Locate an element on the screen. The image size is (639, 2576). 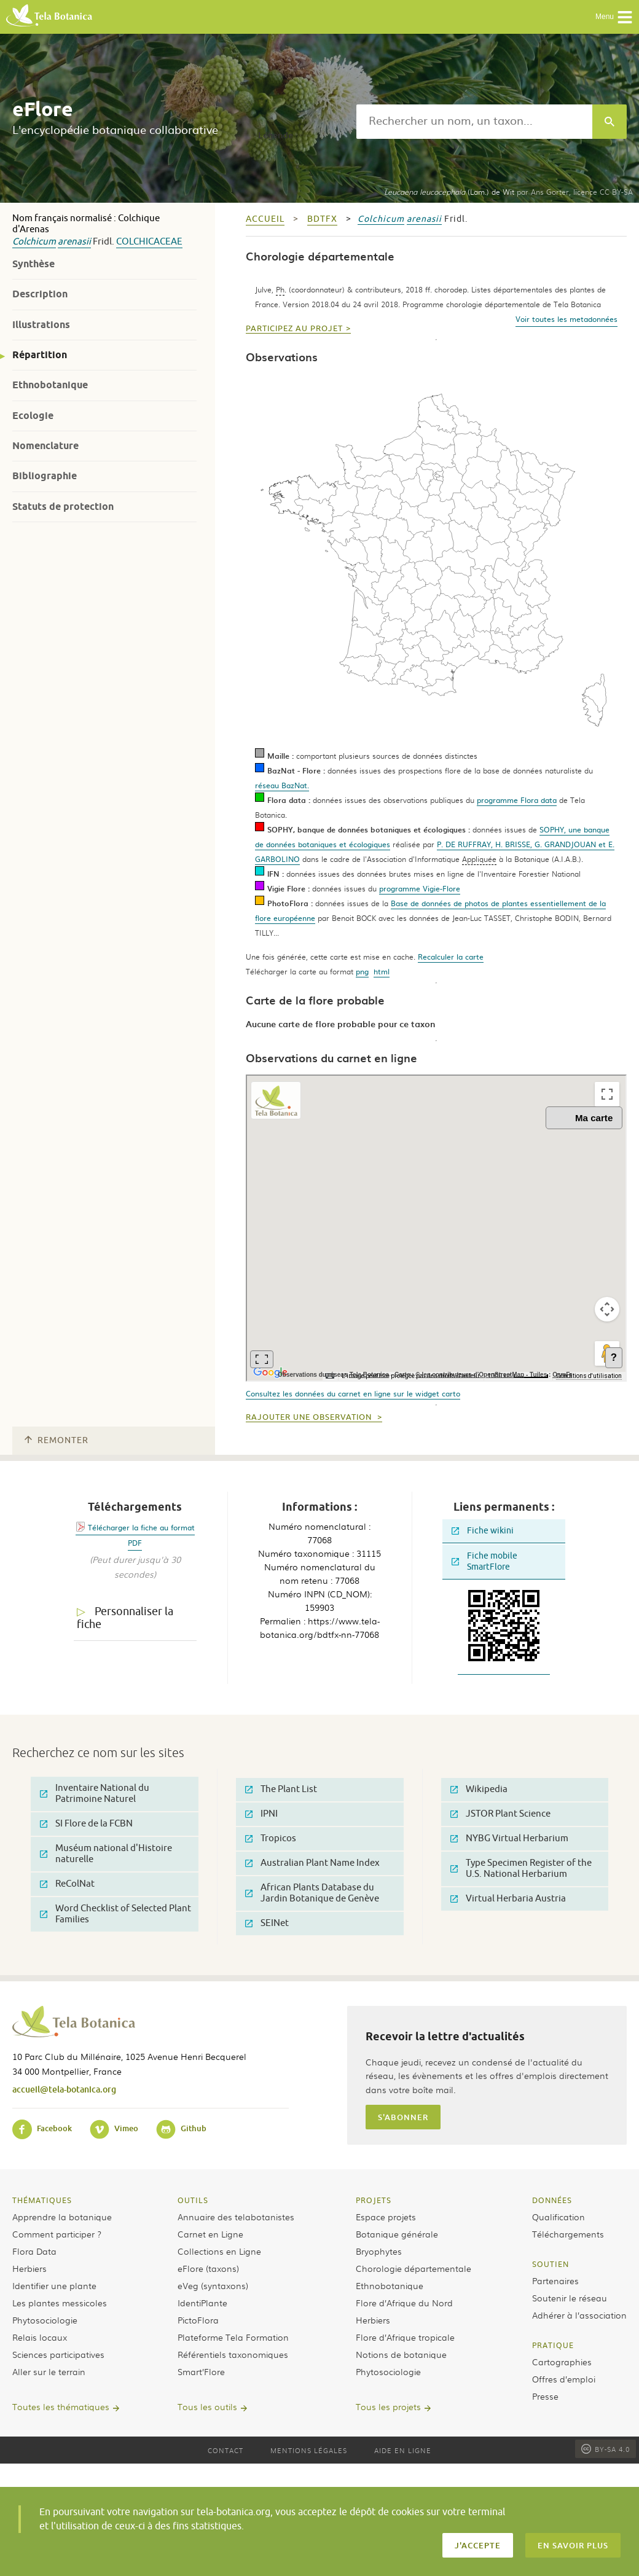
Aller sur le terrain is located at coordinates (48, 2371).